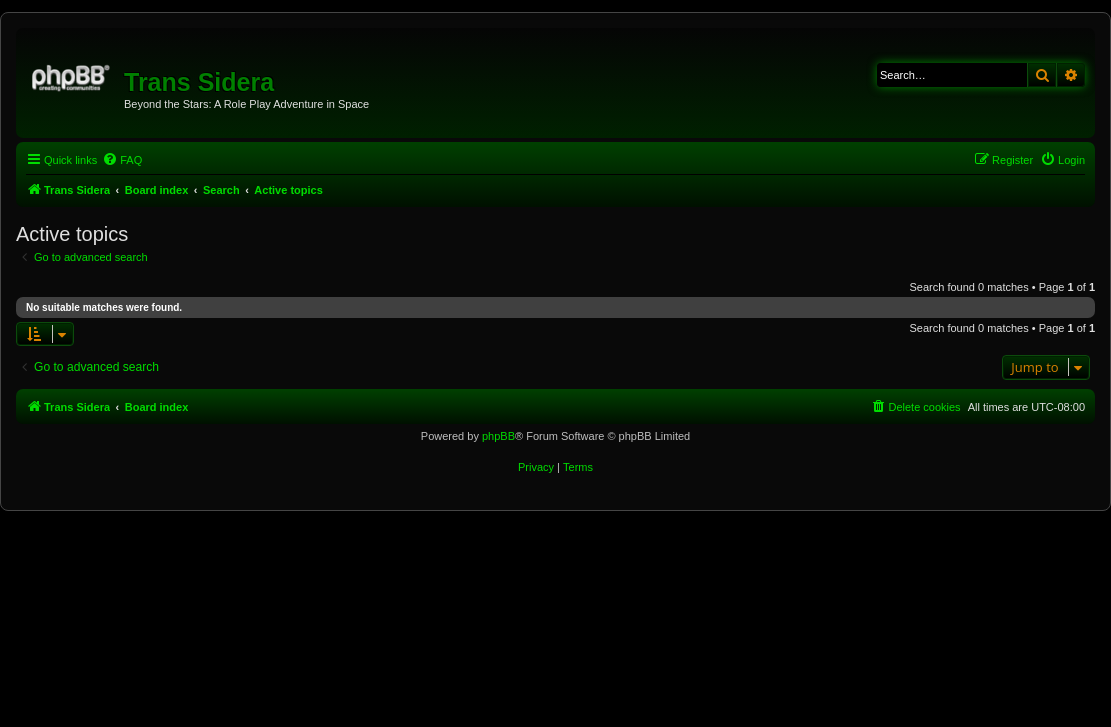  I want to click on phpBB, so click(498, 436).